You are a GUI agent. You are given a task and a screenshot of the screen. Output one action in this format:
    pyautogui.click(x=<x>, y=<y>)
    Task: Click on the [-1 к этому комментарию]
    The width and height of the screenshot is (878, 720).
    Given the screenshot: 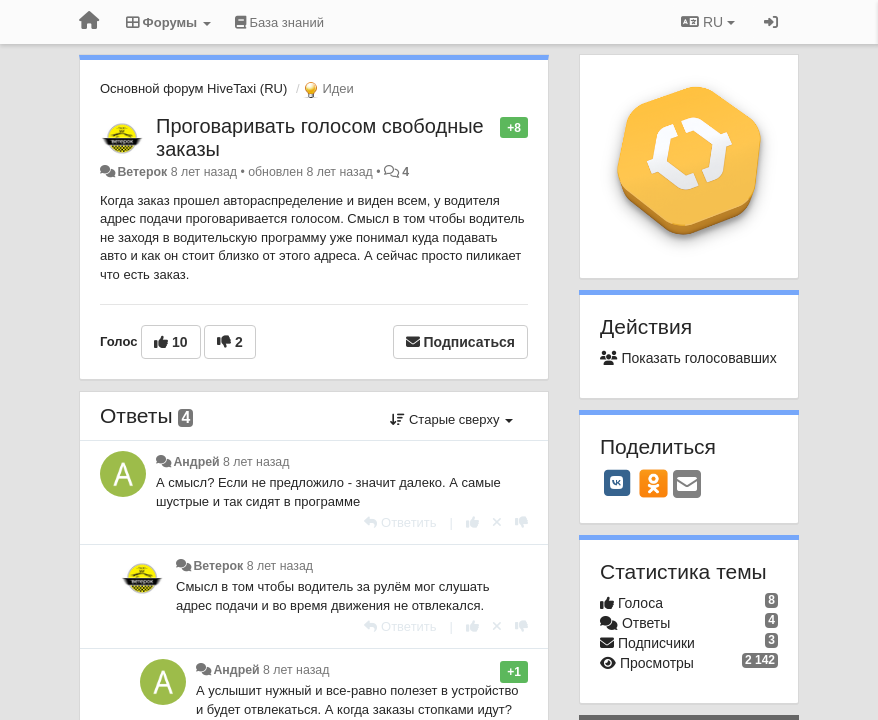 What is the action you would take?
    pyautogui.click(x=521, y=522)
    